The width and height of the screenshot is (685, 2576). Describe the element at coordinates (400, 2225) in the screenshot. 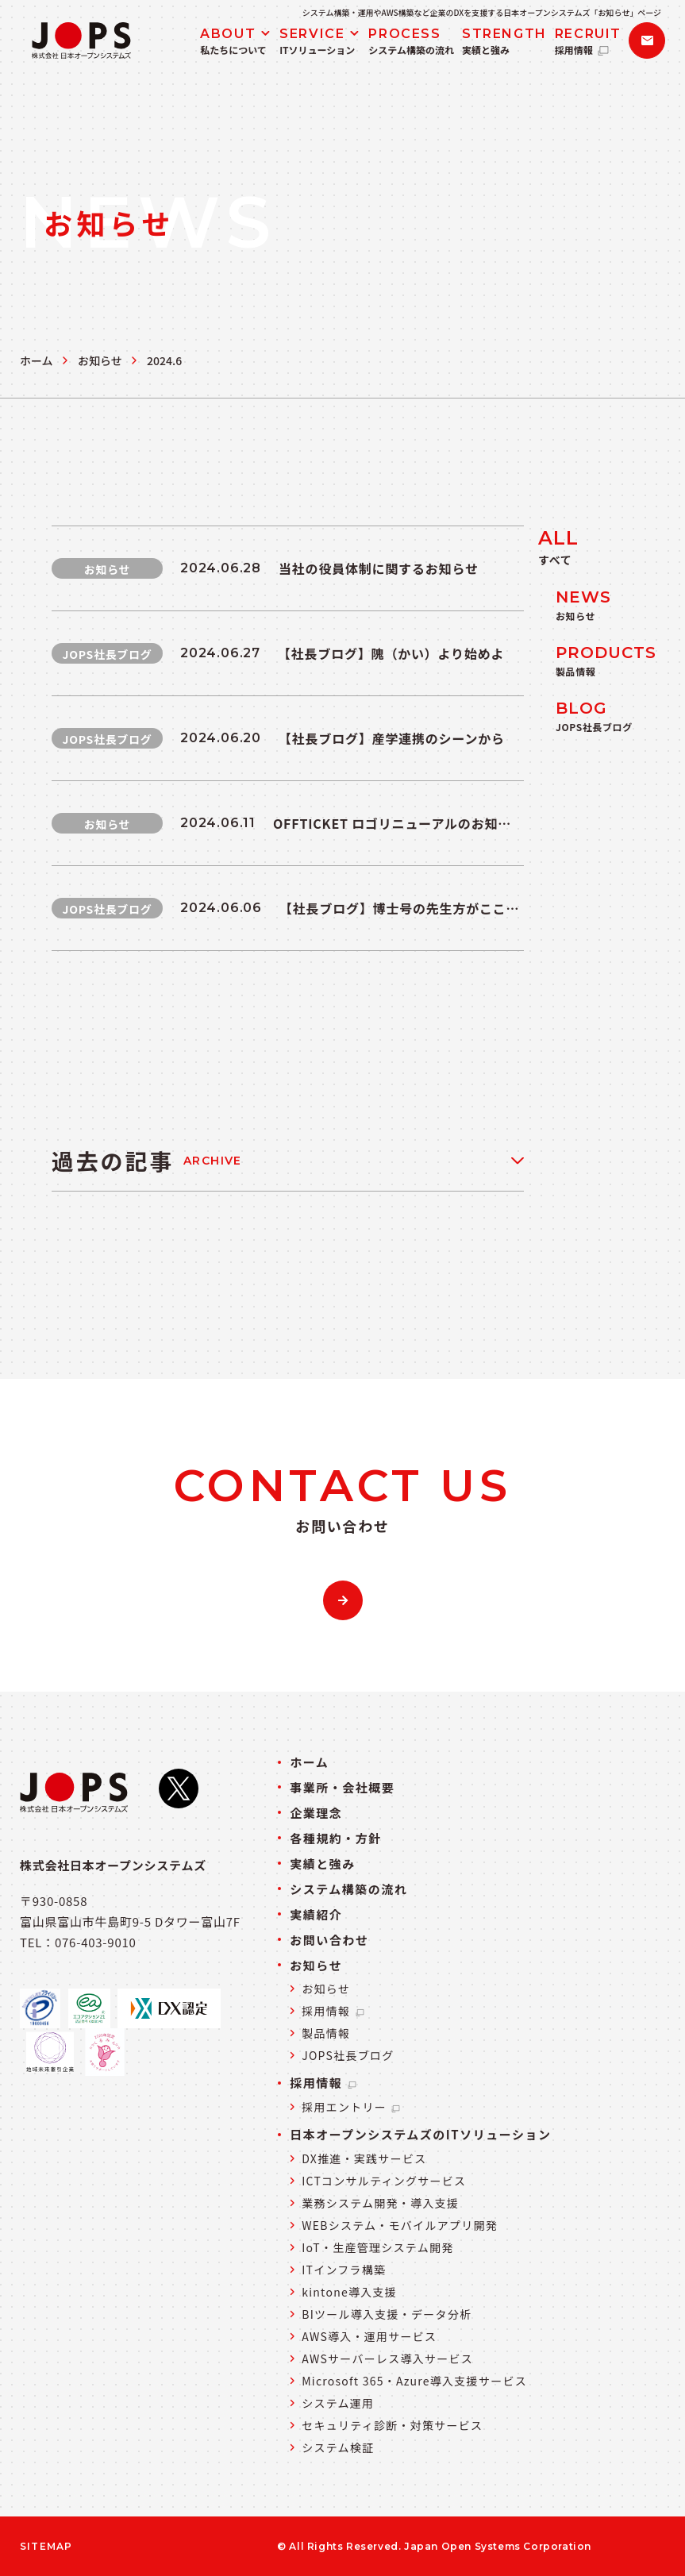

I see `WEBシステム・モバイルアプリ開発` at that location.